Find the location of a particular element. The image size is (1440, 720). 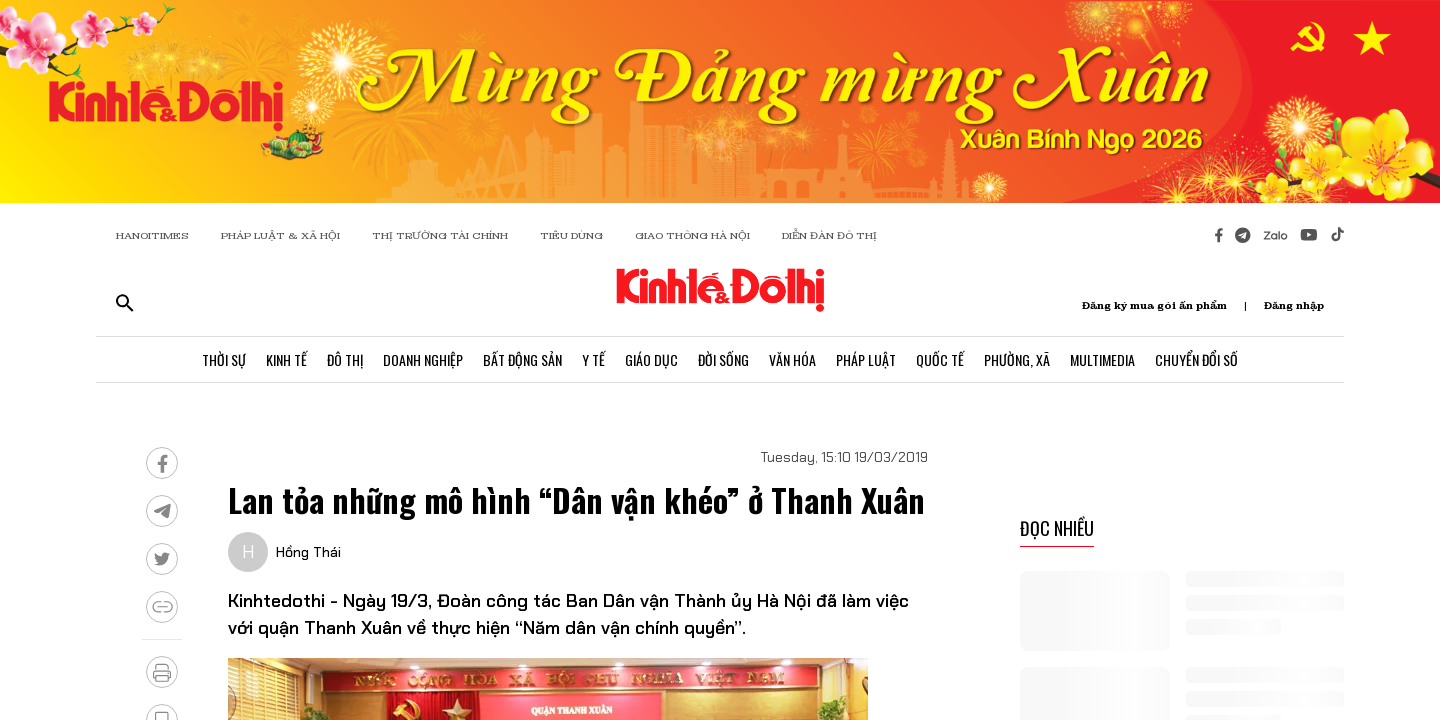

Thời Sự is located at coordinates (224, 359).